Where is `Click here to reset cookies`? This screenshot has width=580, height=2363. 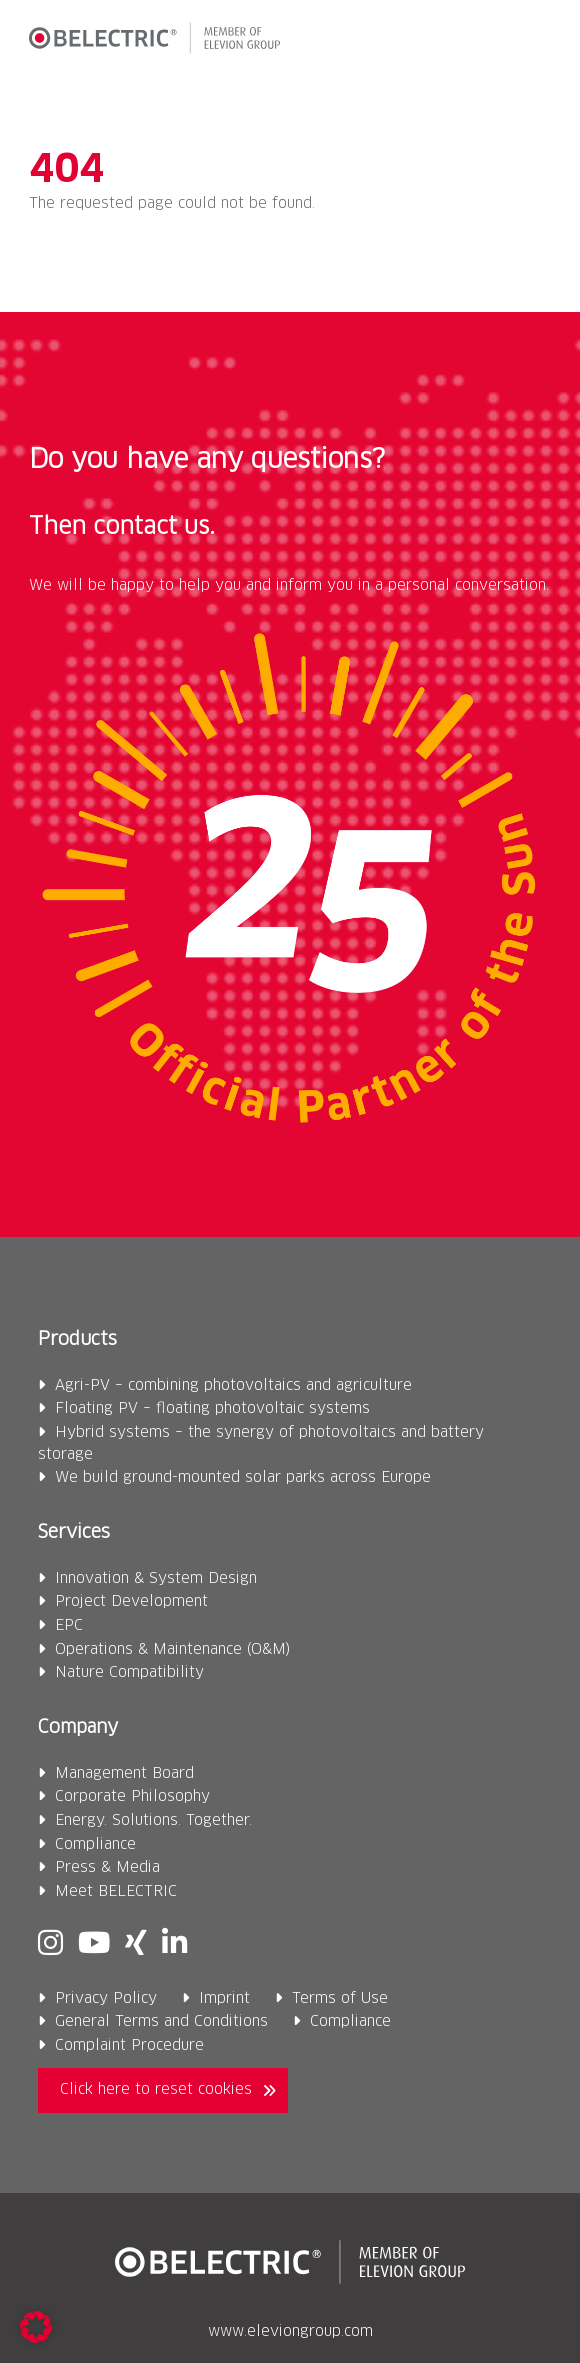
Click here to reset cookies is located at coordinates (156, 2090).